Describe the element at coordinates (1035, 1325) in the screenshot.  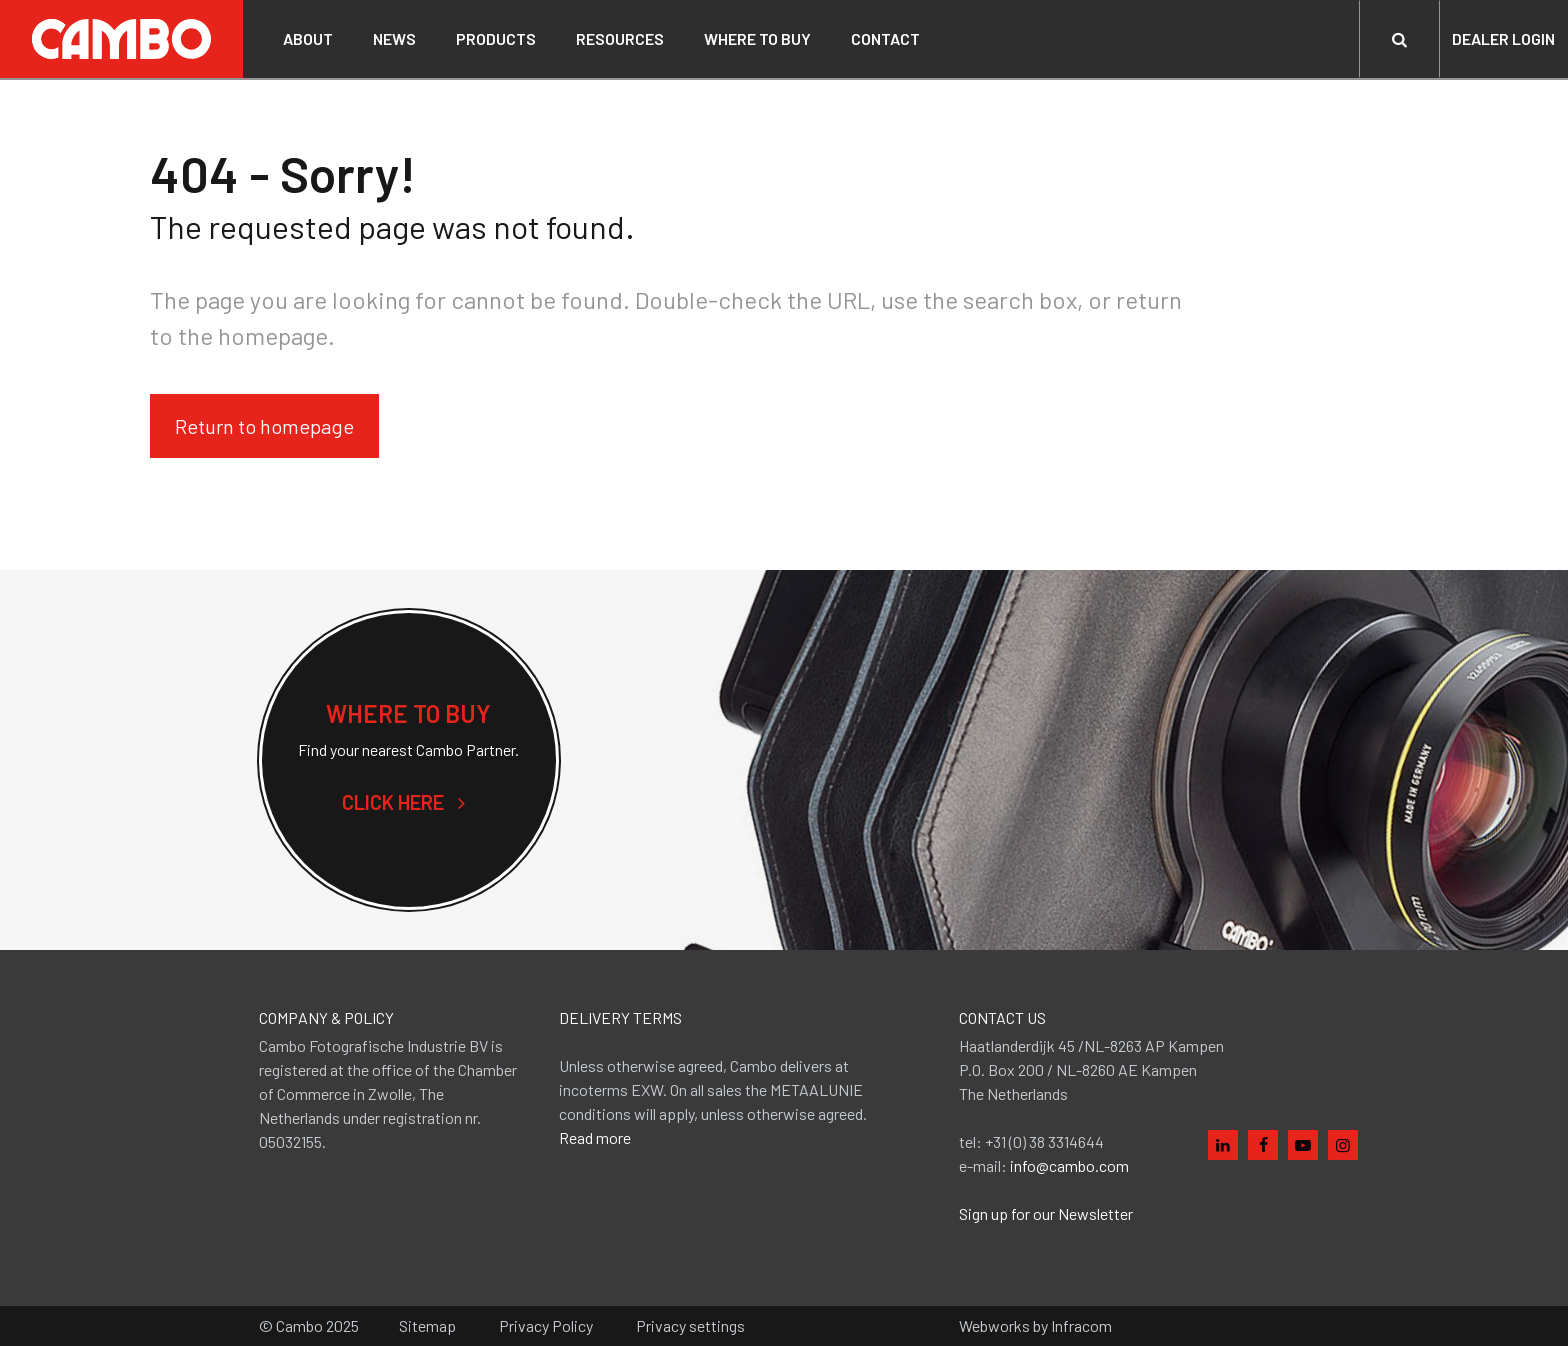
I see `Webworks by Infracom` at that location.